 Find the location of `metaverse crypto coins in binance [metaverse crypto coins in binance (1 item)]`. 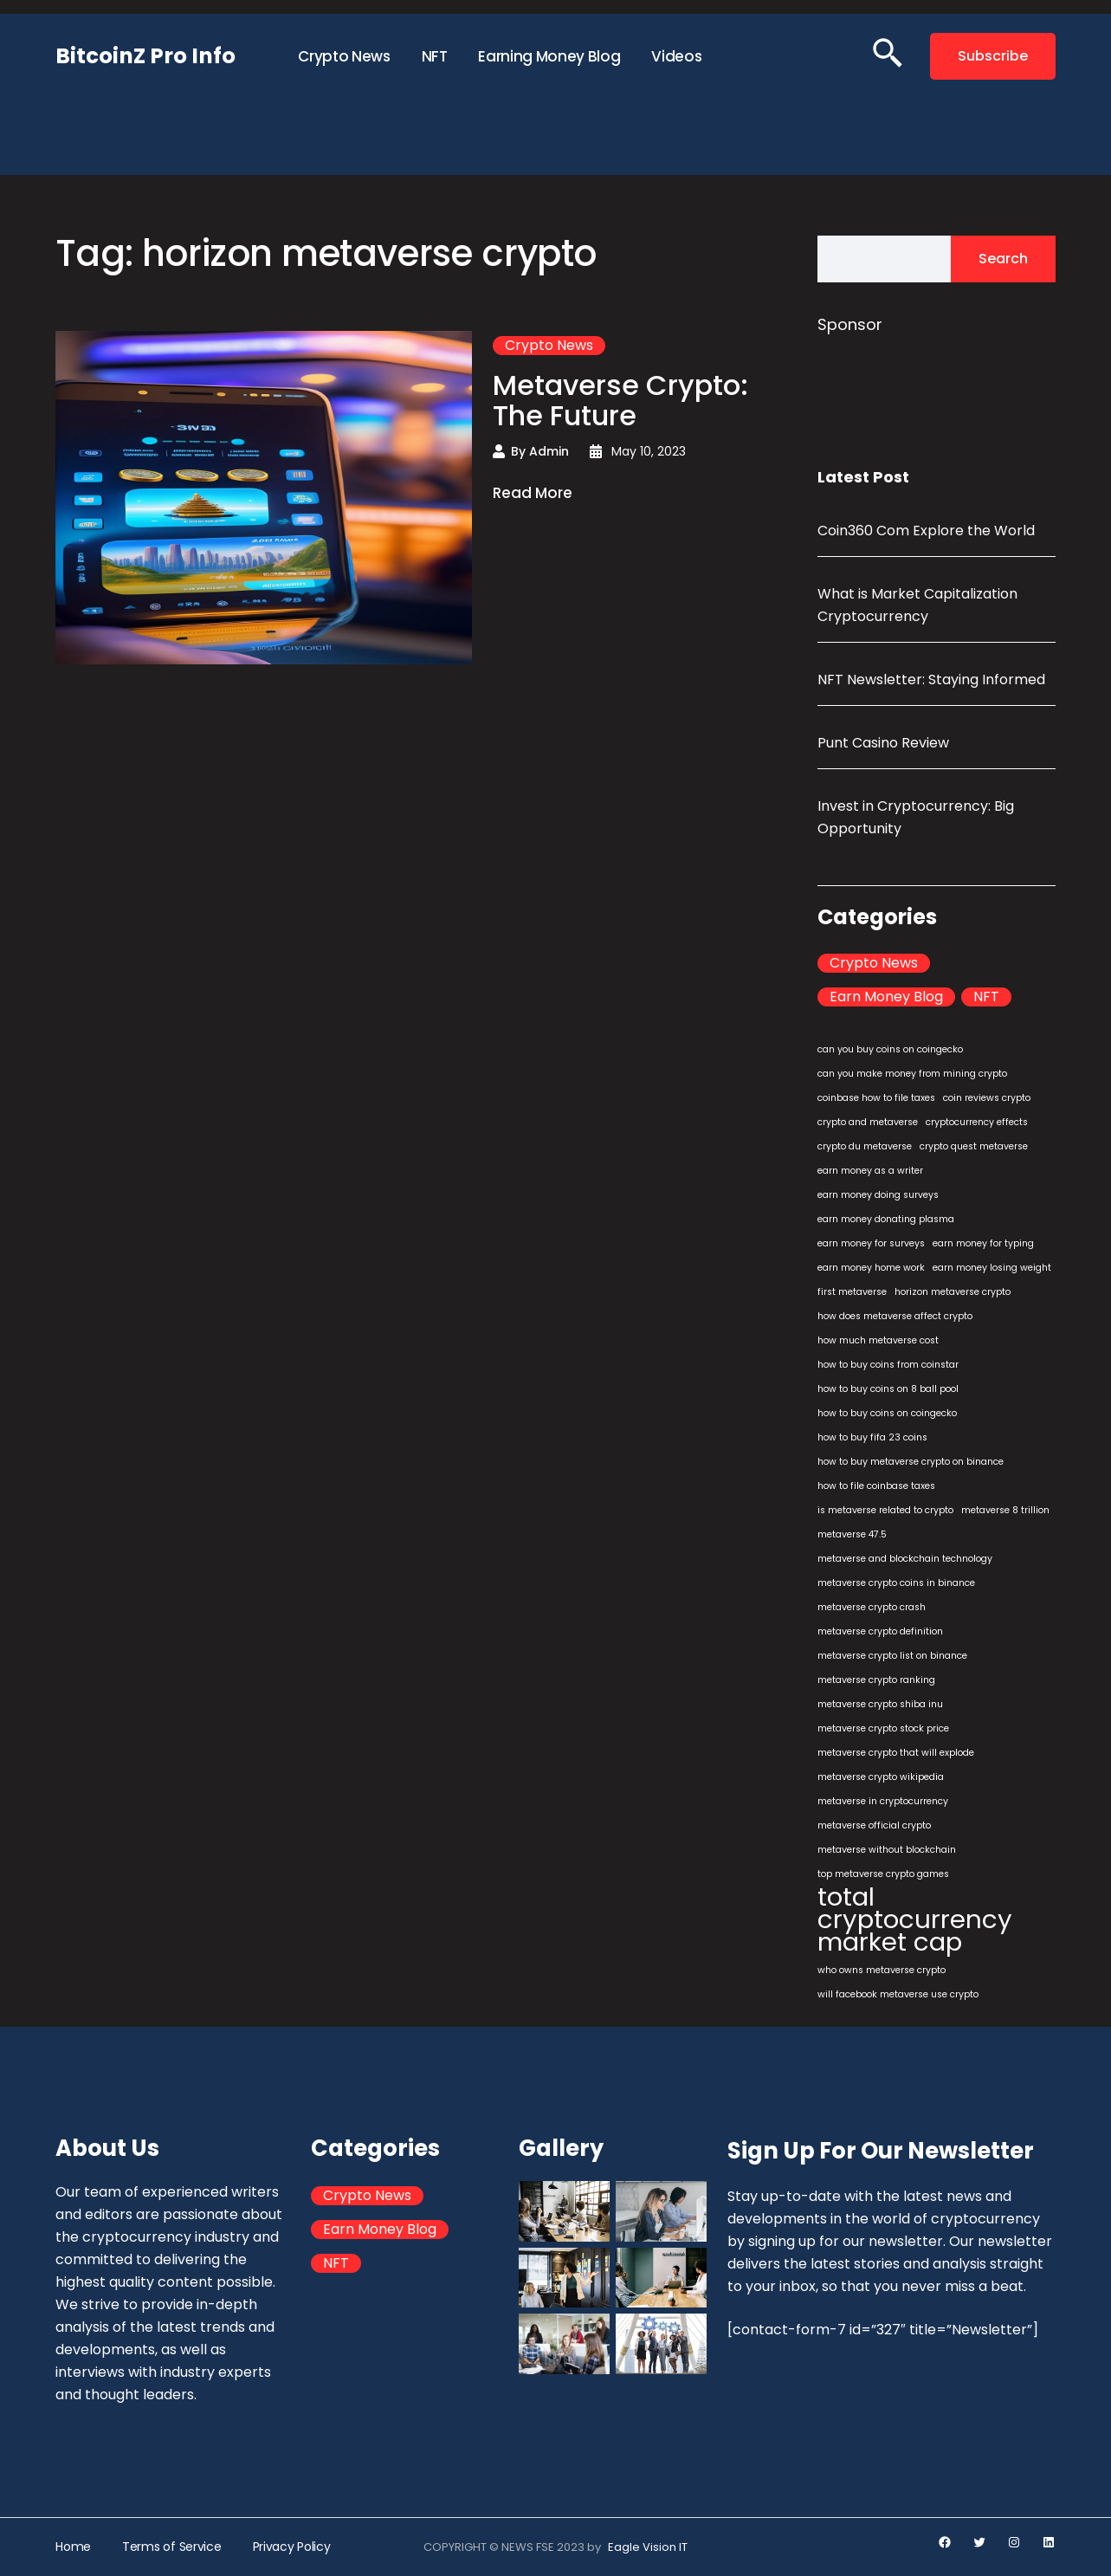

metaverse crypto coins in binance [metaverse crypto coins in binance (1 item)] is located at coordinates (896, 1582).